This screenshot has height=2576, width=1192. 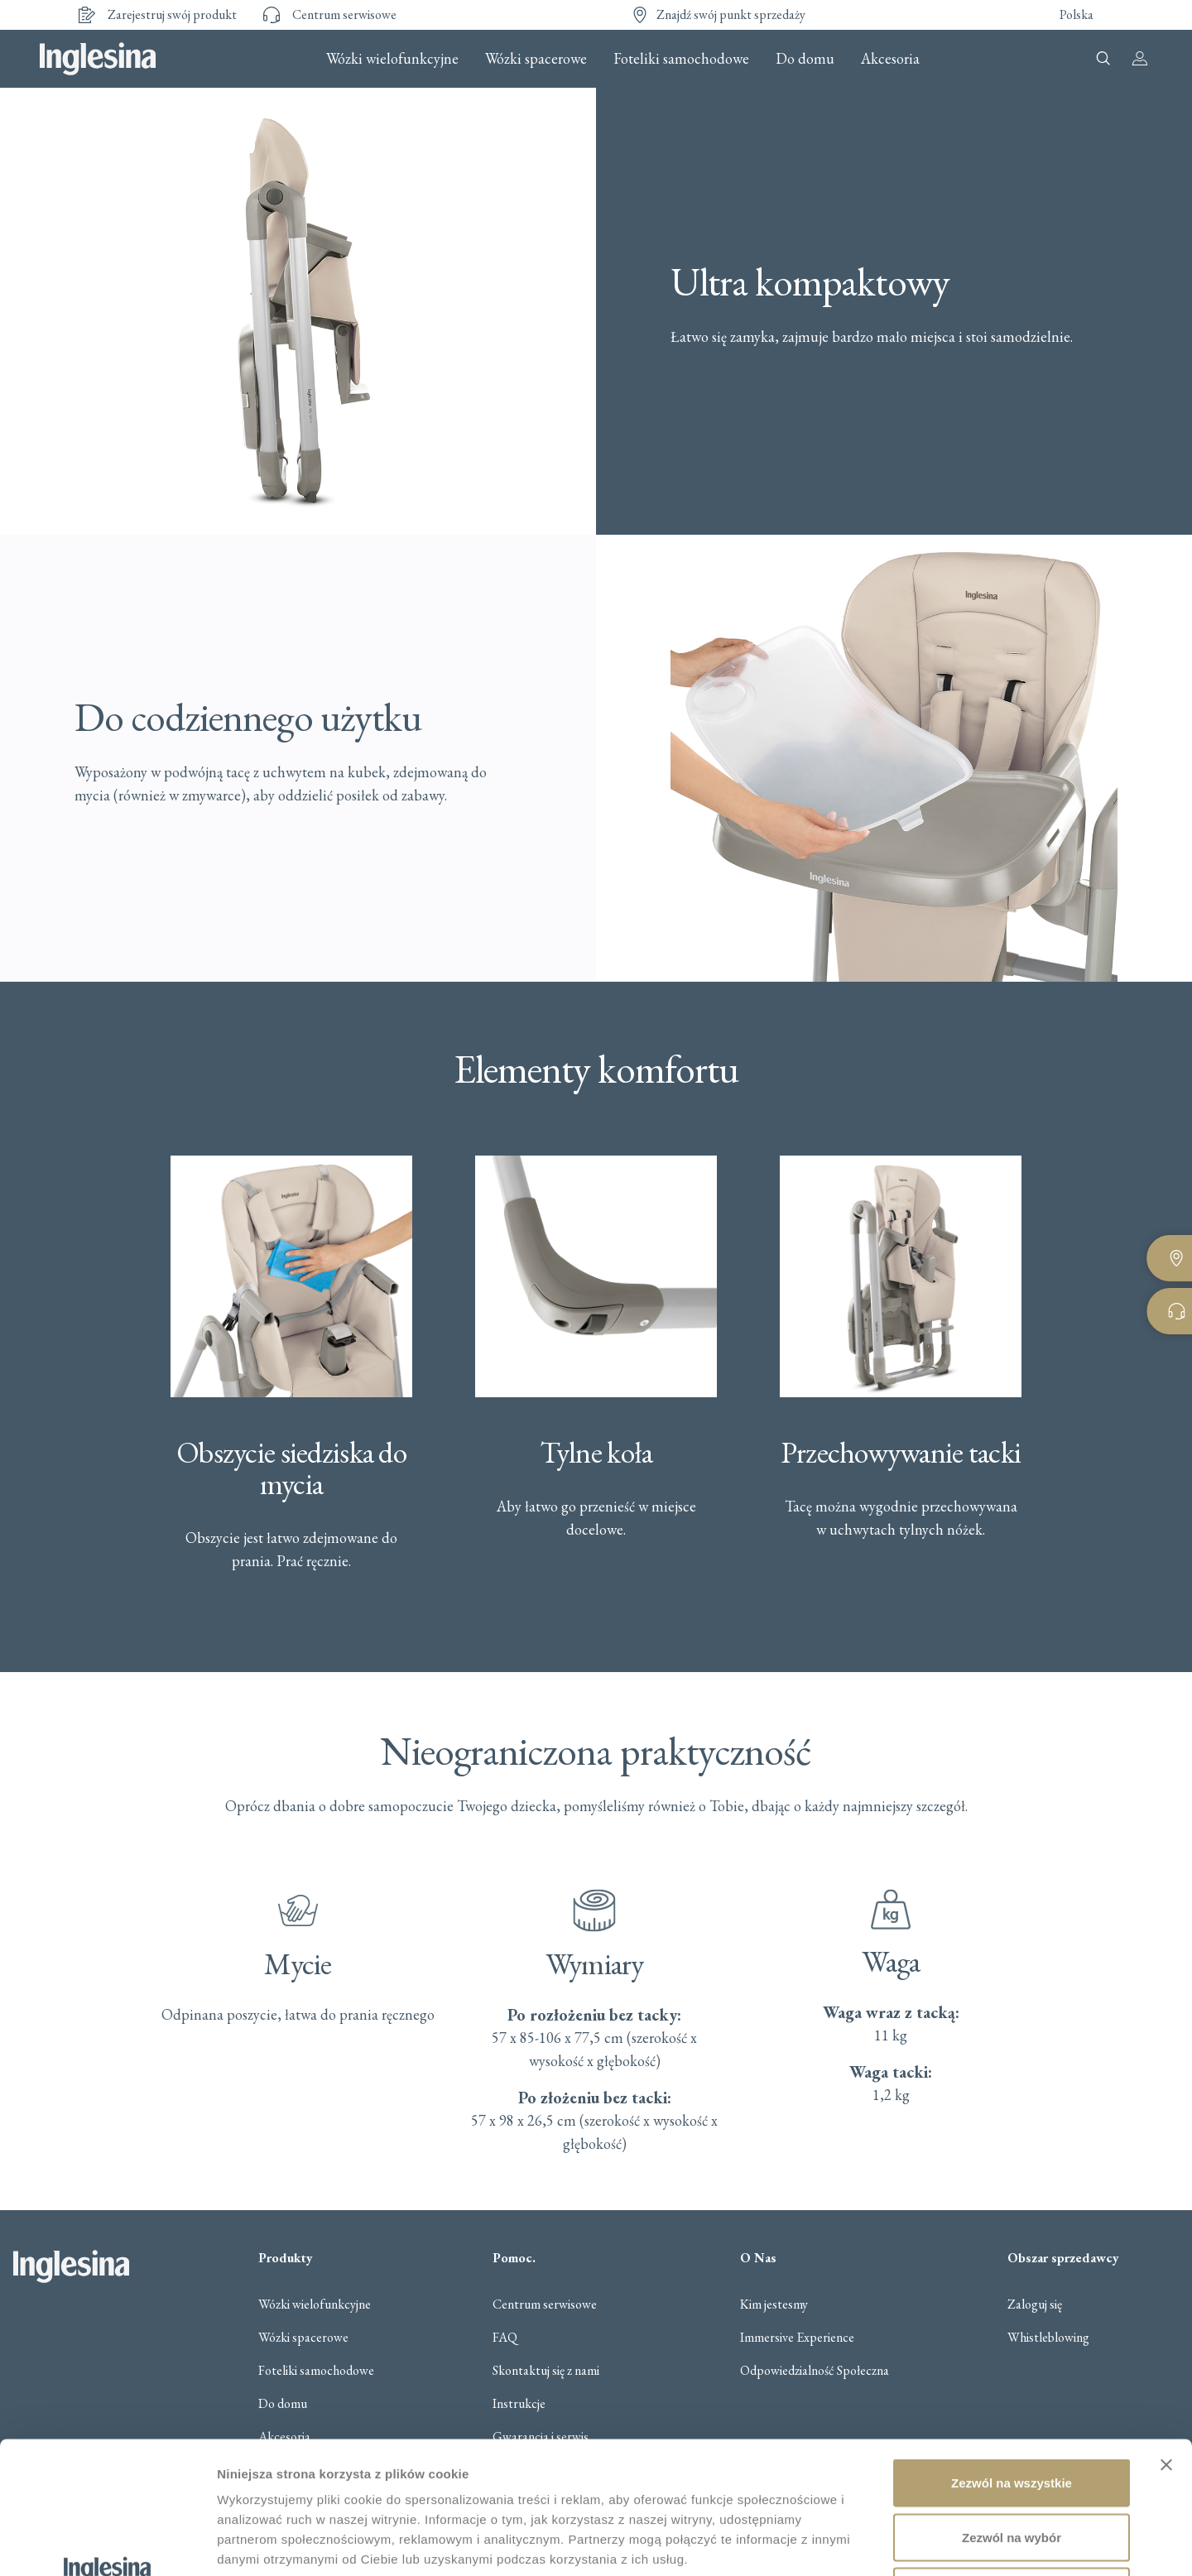 What do you see at coordinates (536, 59) in the screenshot?
I see `Wózki spacerowe` at bounding box center [536, 59].